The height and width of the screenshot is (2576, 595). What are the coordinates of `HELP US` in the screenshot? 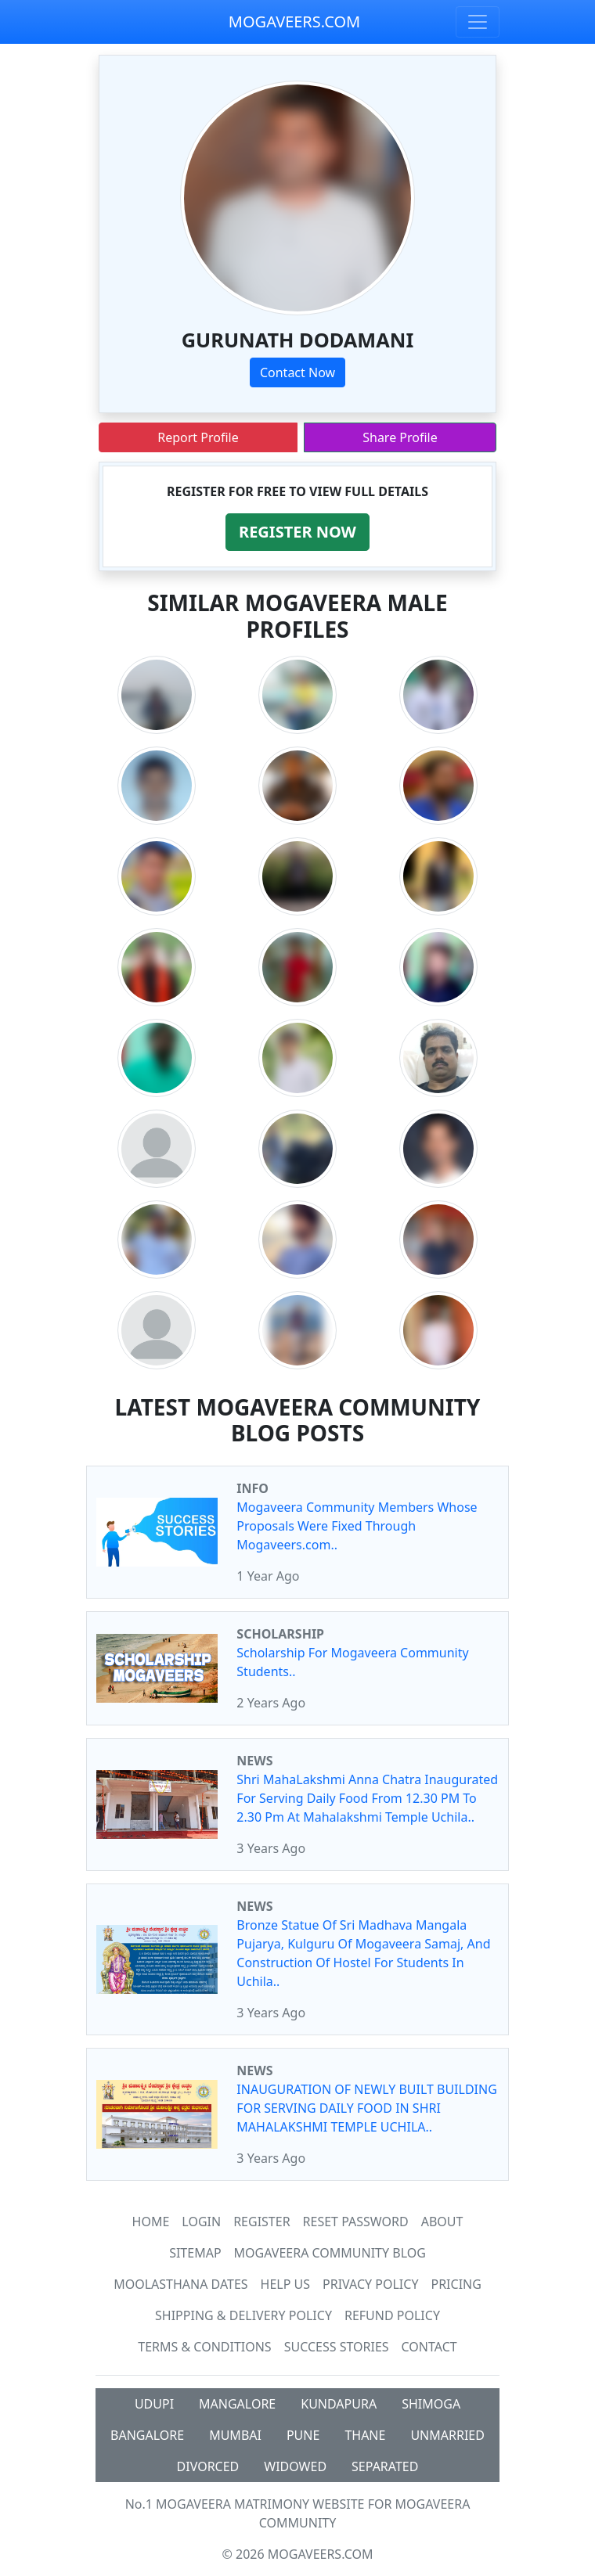 It's located at (285, 2284).